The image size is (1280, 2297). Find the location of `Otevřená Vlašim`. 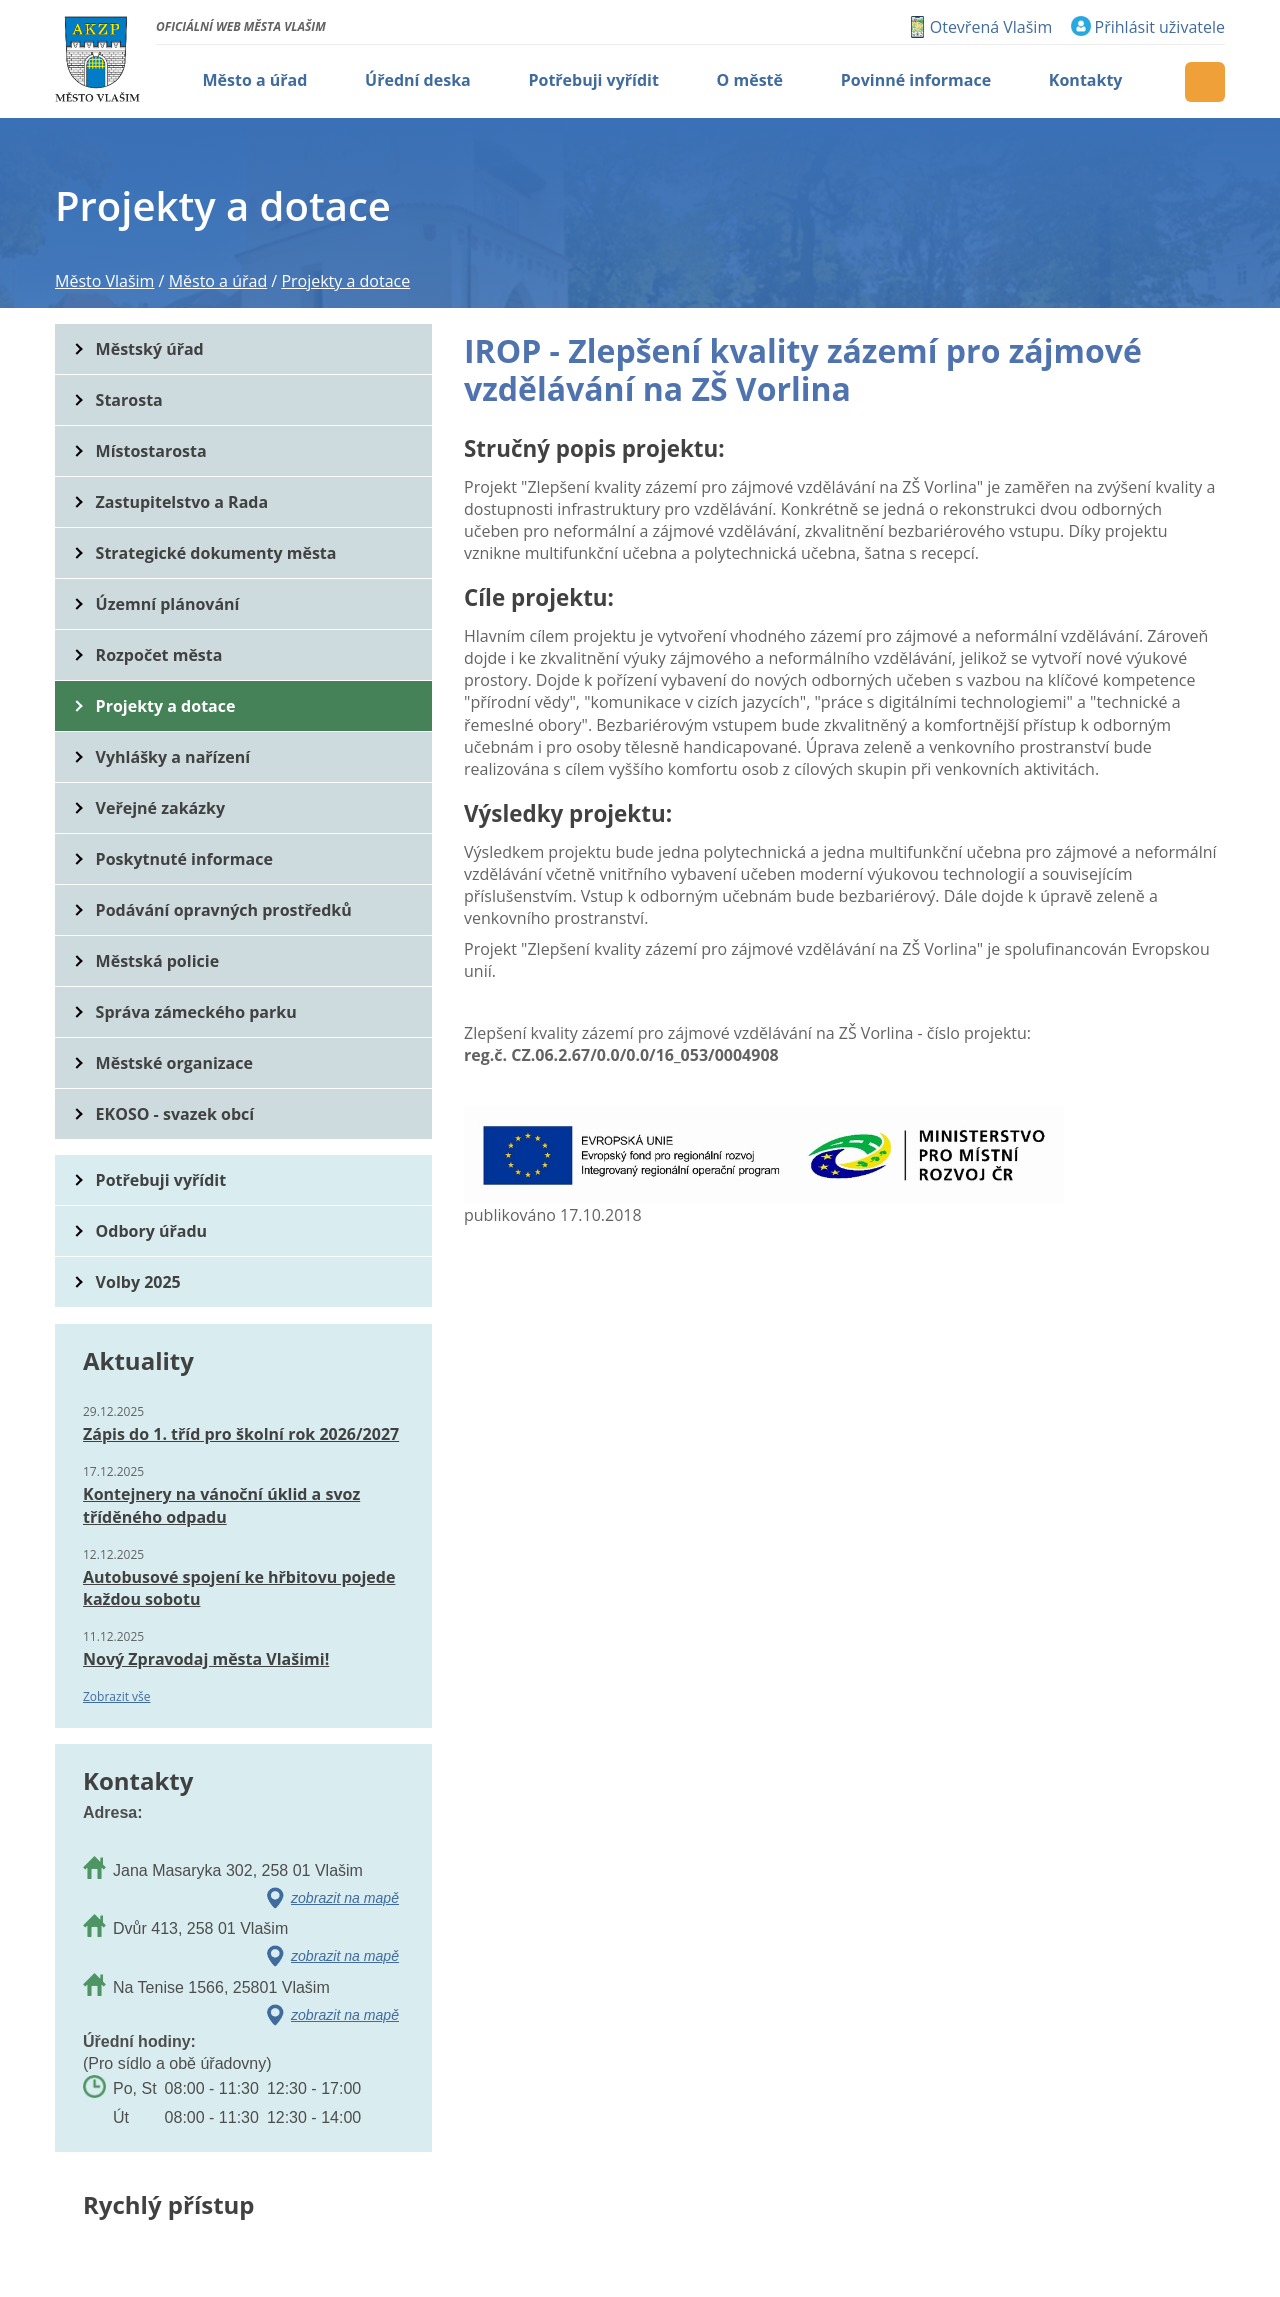

Otevřená Vlašim is located at coordinates (991, 27).